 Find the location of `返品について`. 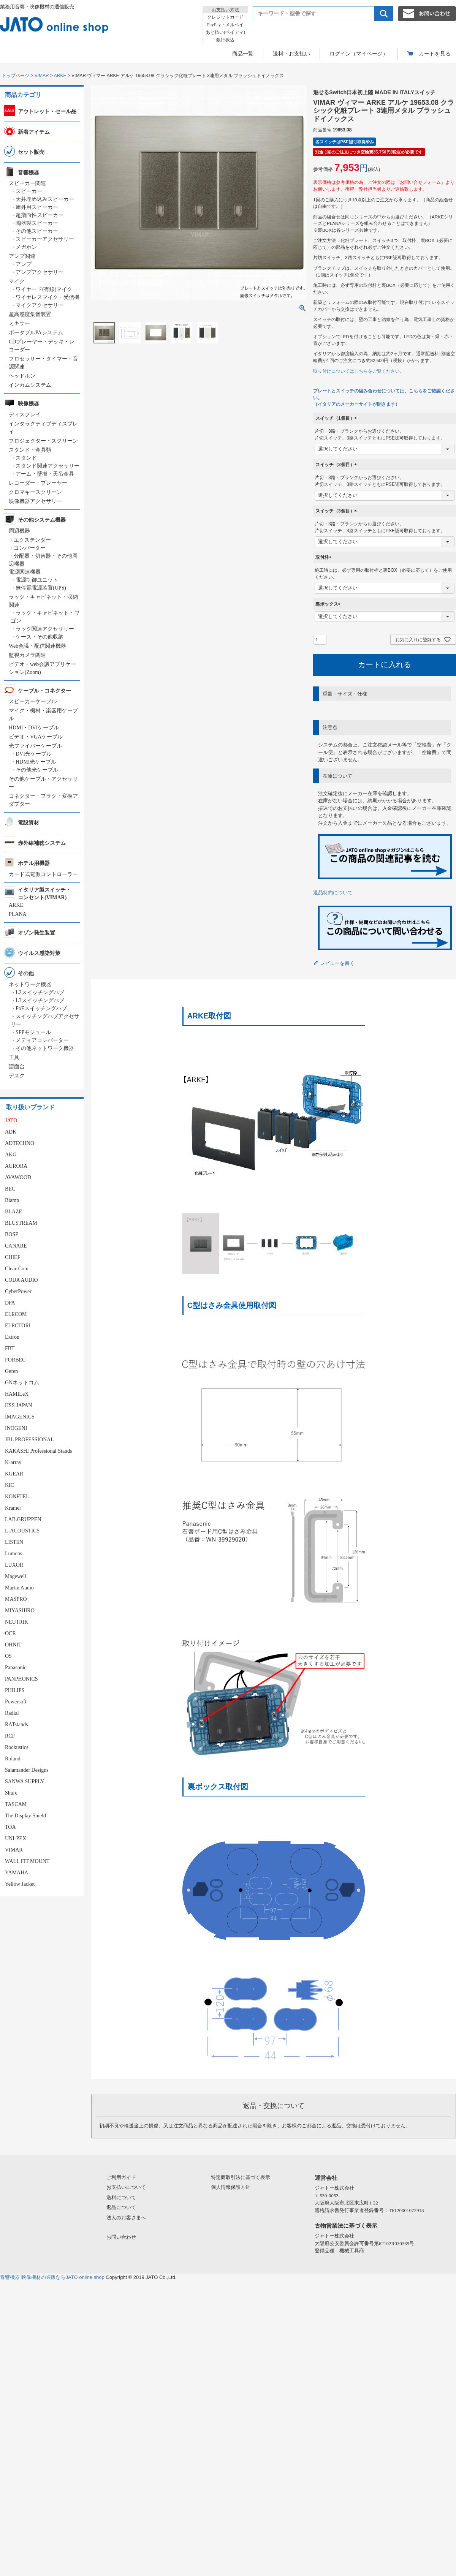

返品について is located at coordinates (121, 2207).